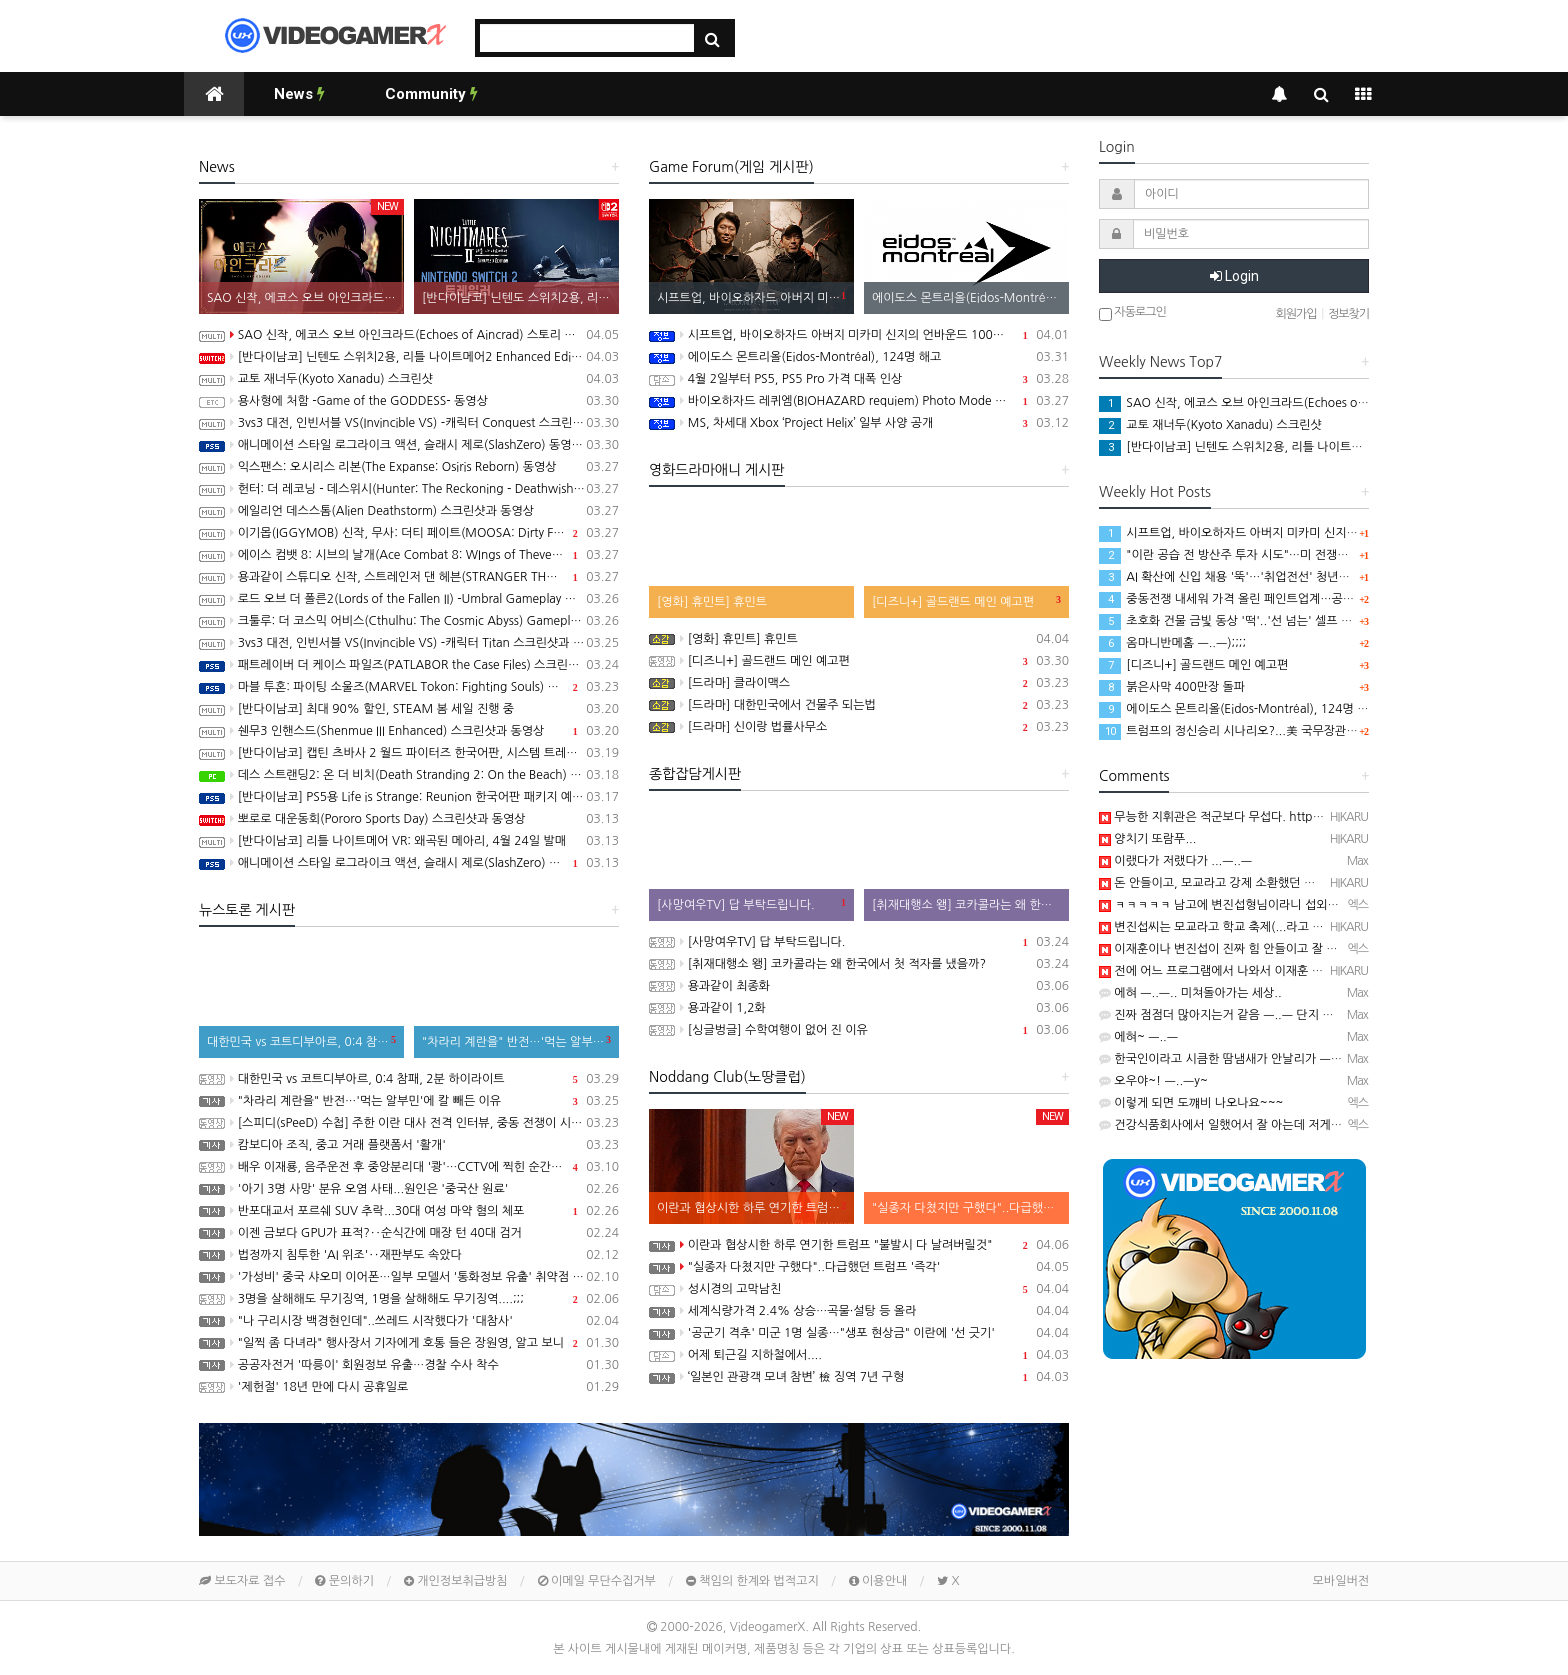 The width and height of the screenshot is (1568, 1675). Describe the element at coordinates (1172, 643) in the screenshot. I see `옴마니반메홈 ㅡ..ㅡ);;;;` at that location.